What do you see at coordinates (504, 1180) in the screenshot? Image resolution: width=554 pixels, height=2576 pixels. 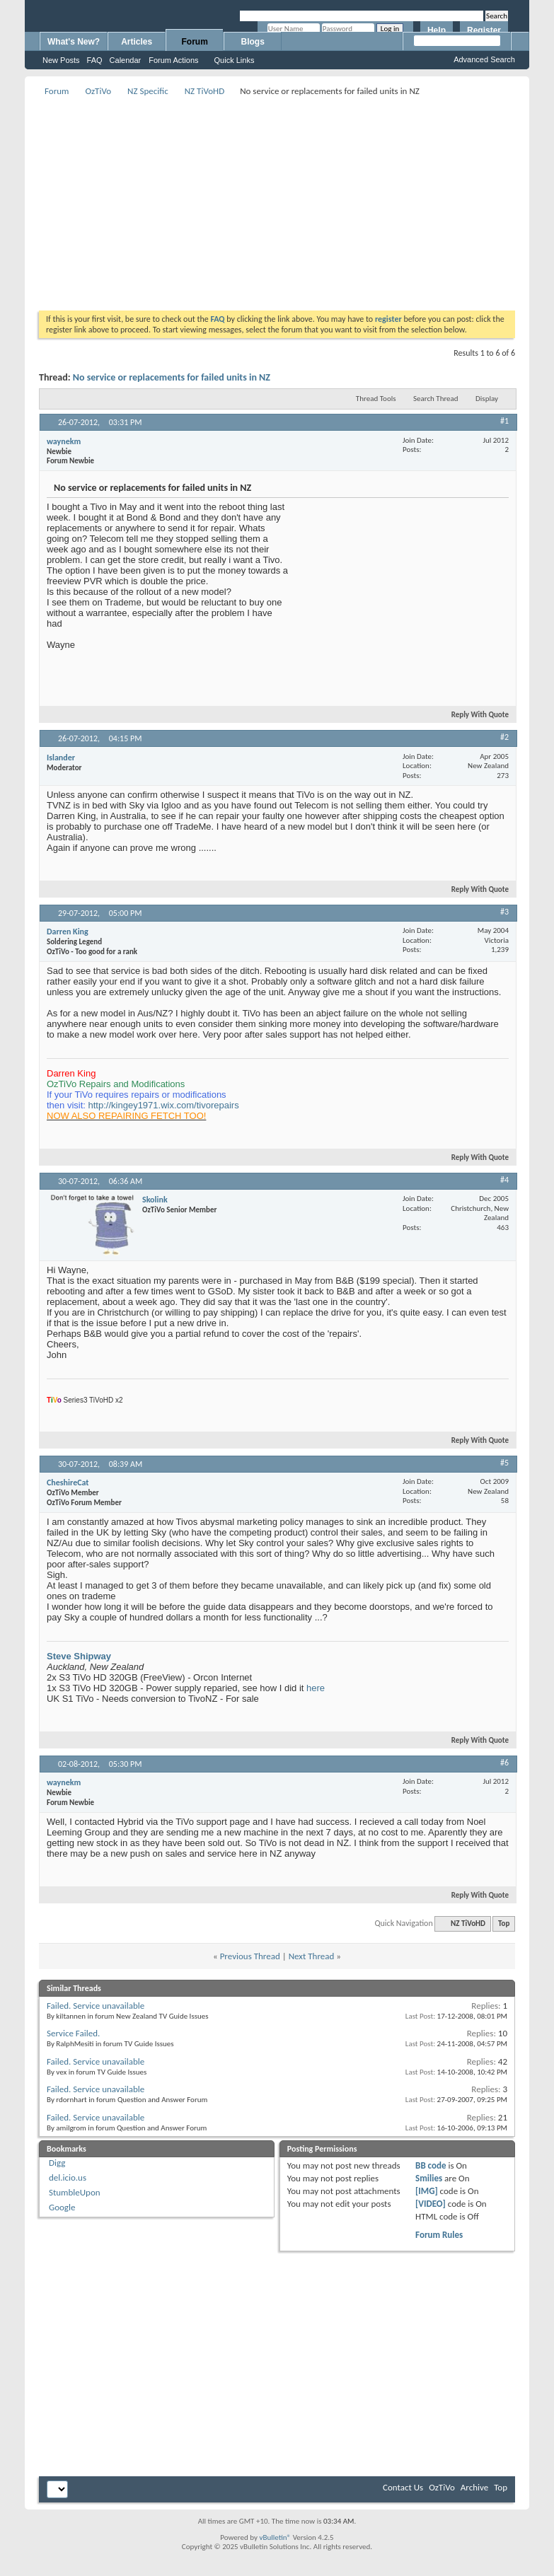 I see `#4` at bounding box center [504, 1180].